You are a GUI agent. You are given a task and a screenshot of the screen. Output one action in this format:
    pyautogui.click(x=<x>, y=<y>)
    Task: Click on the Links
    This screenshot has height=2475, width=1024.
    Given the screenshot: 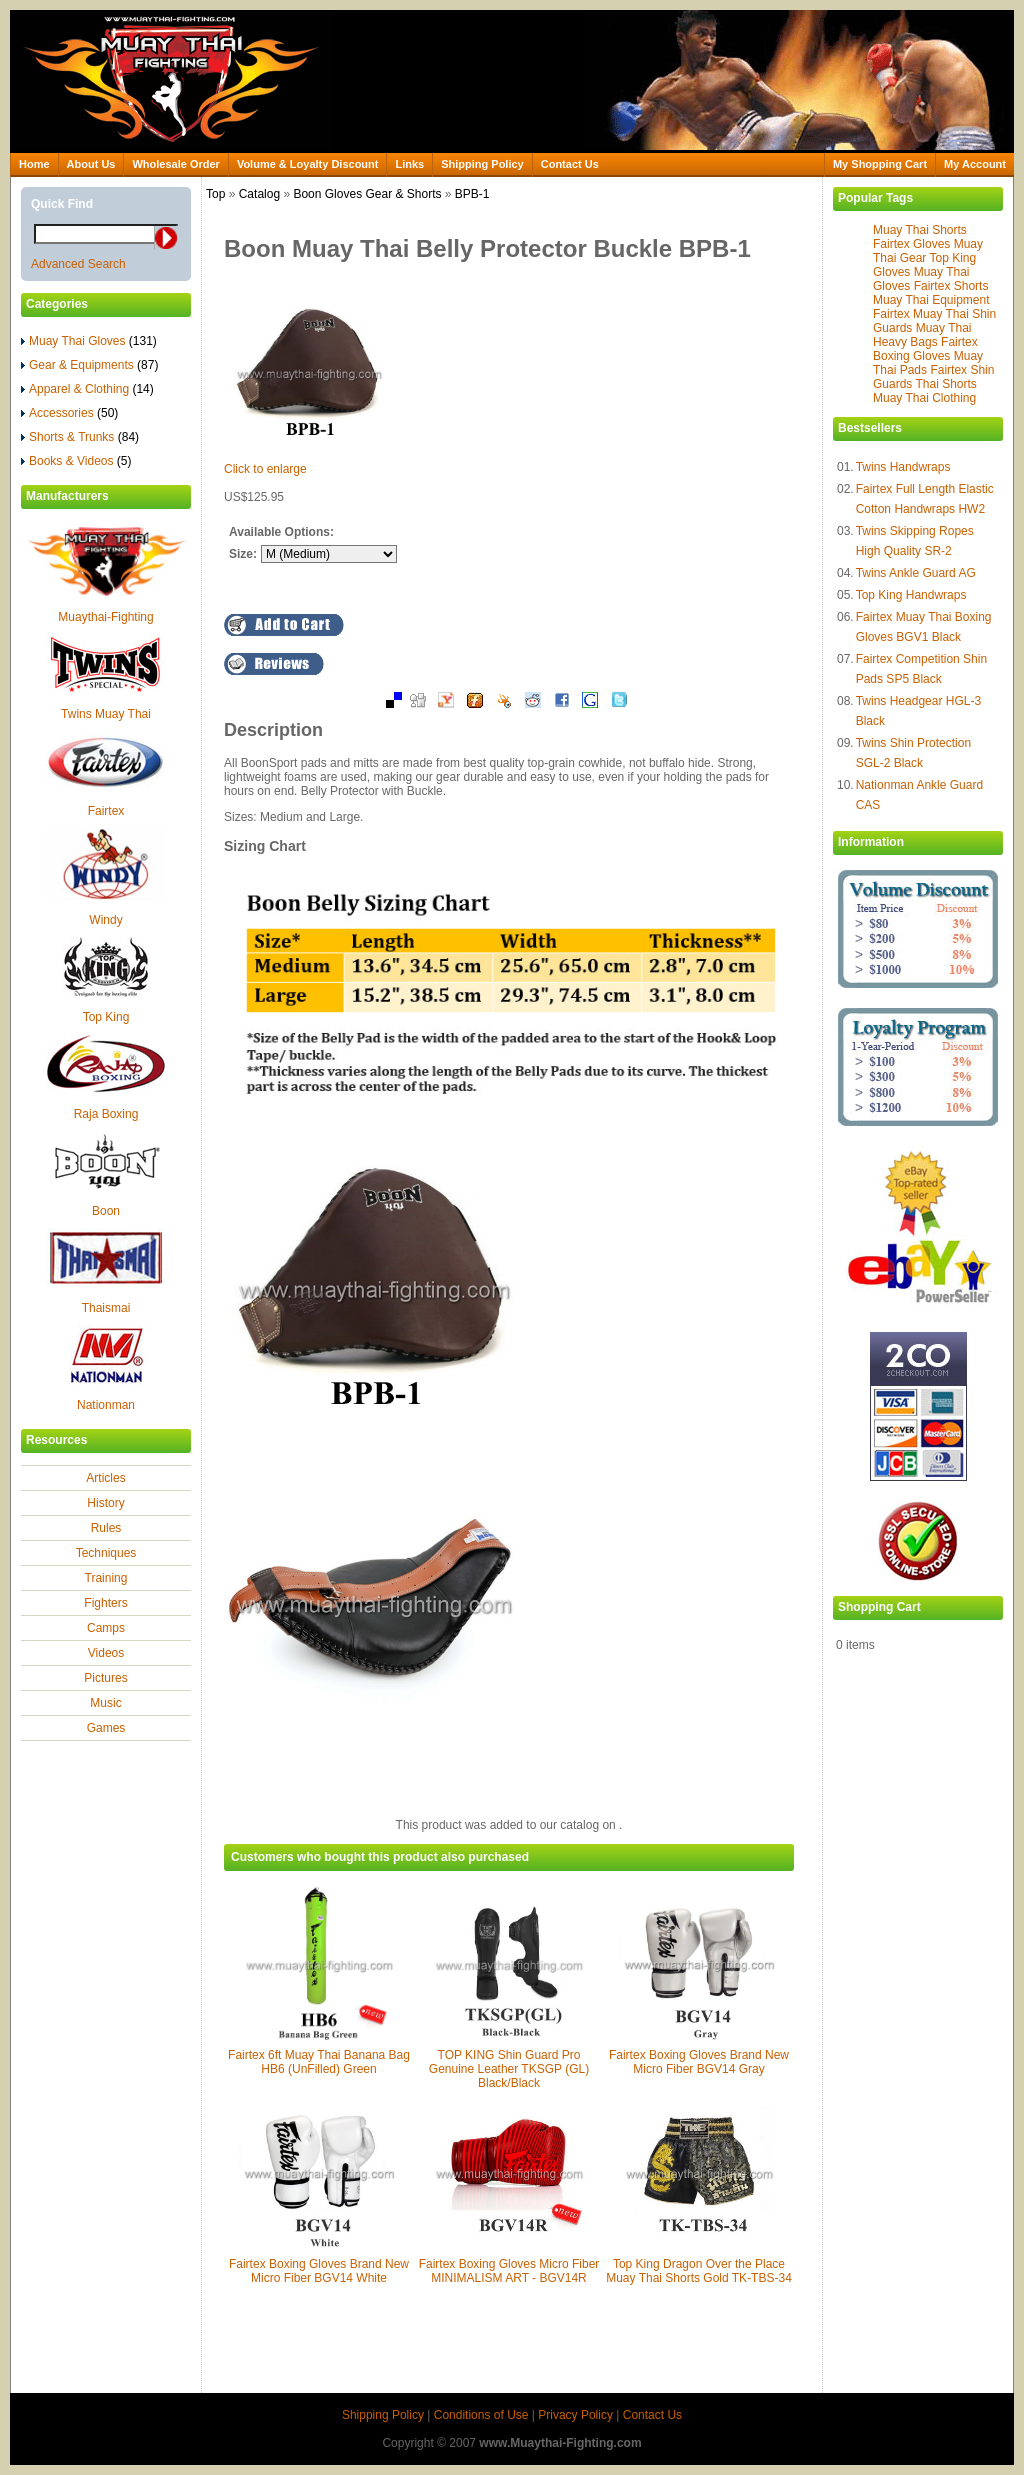 What is the action you would take?
    pyautogui.click(x=409, y=164)
    